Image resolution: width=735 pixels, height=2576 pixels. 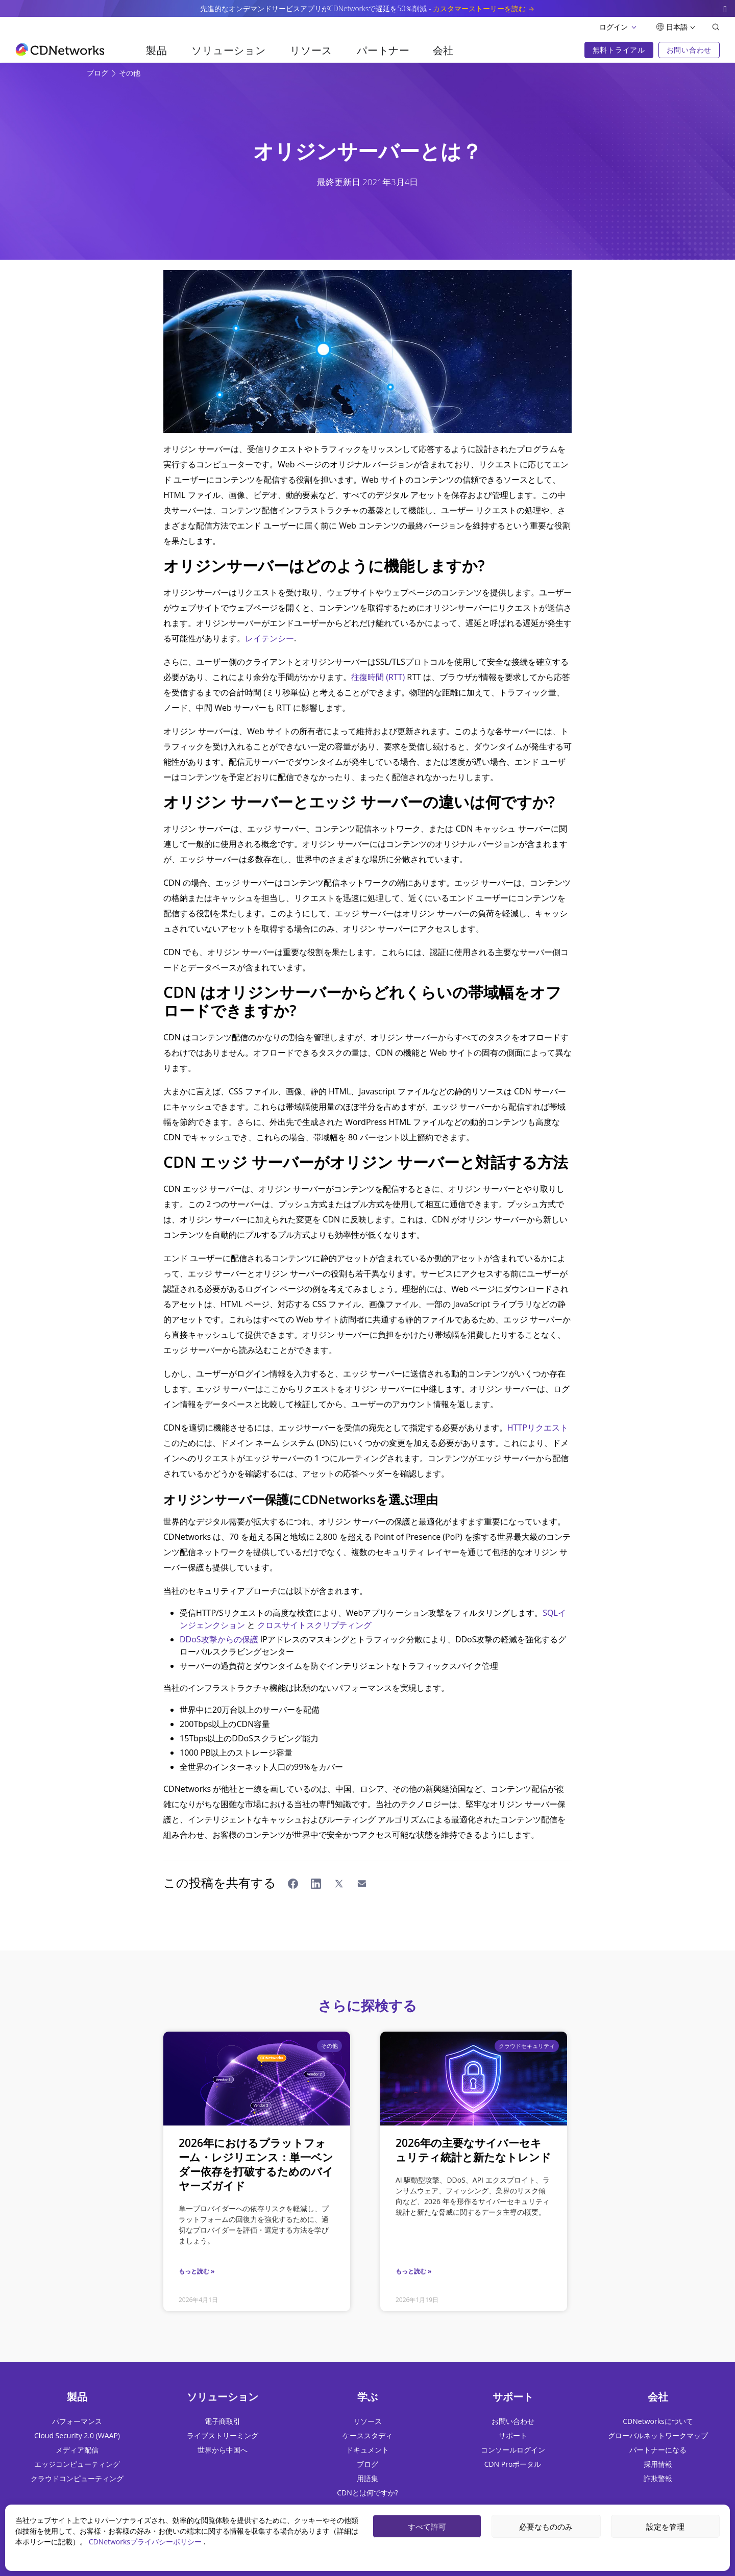 I want to click on Cloud Security 2.0 (WAAP), so click(x=77, y=2435).